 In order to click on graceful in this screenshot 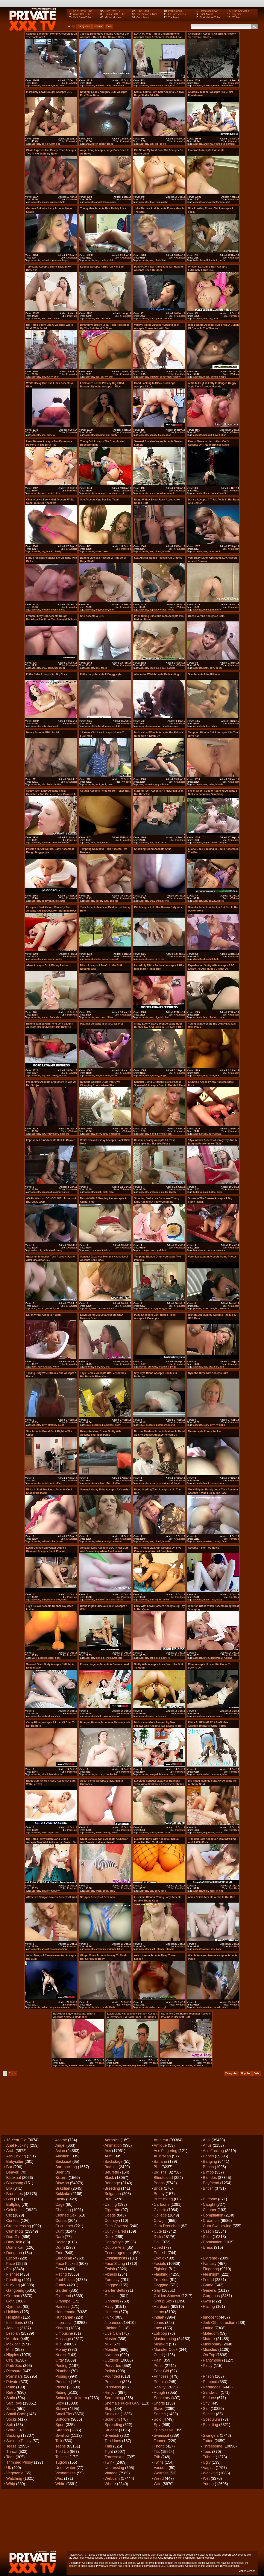, I will do `click(49, 1308)`.